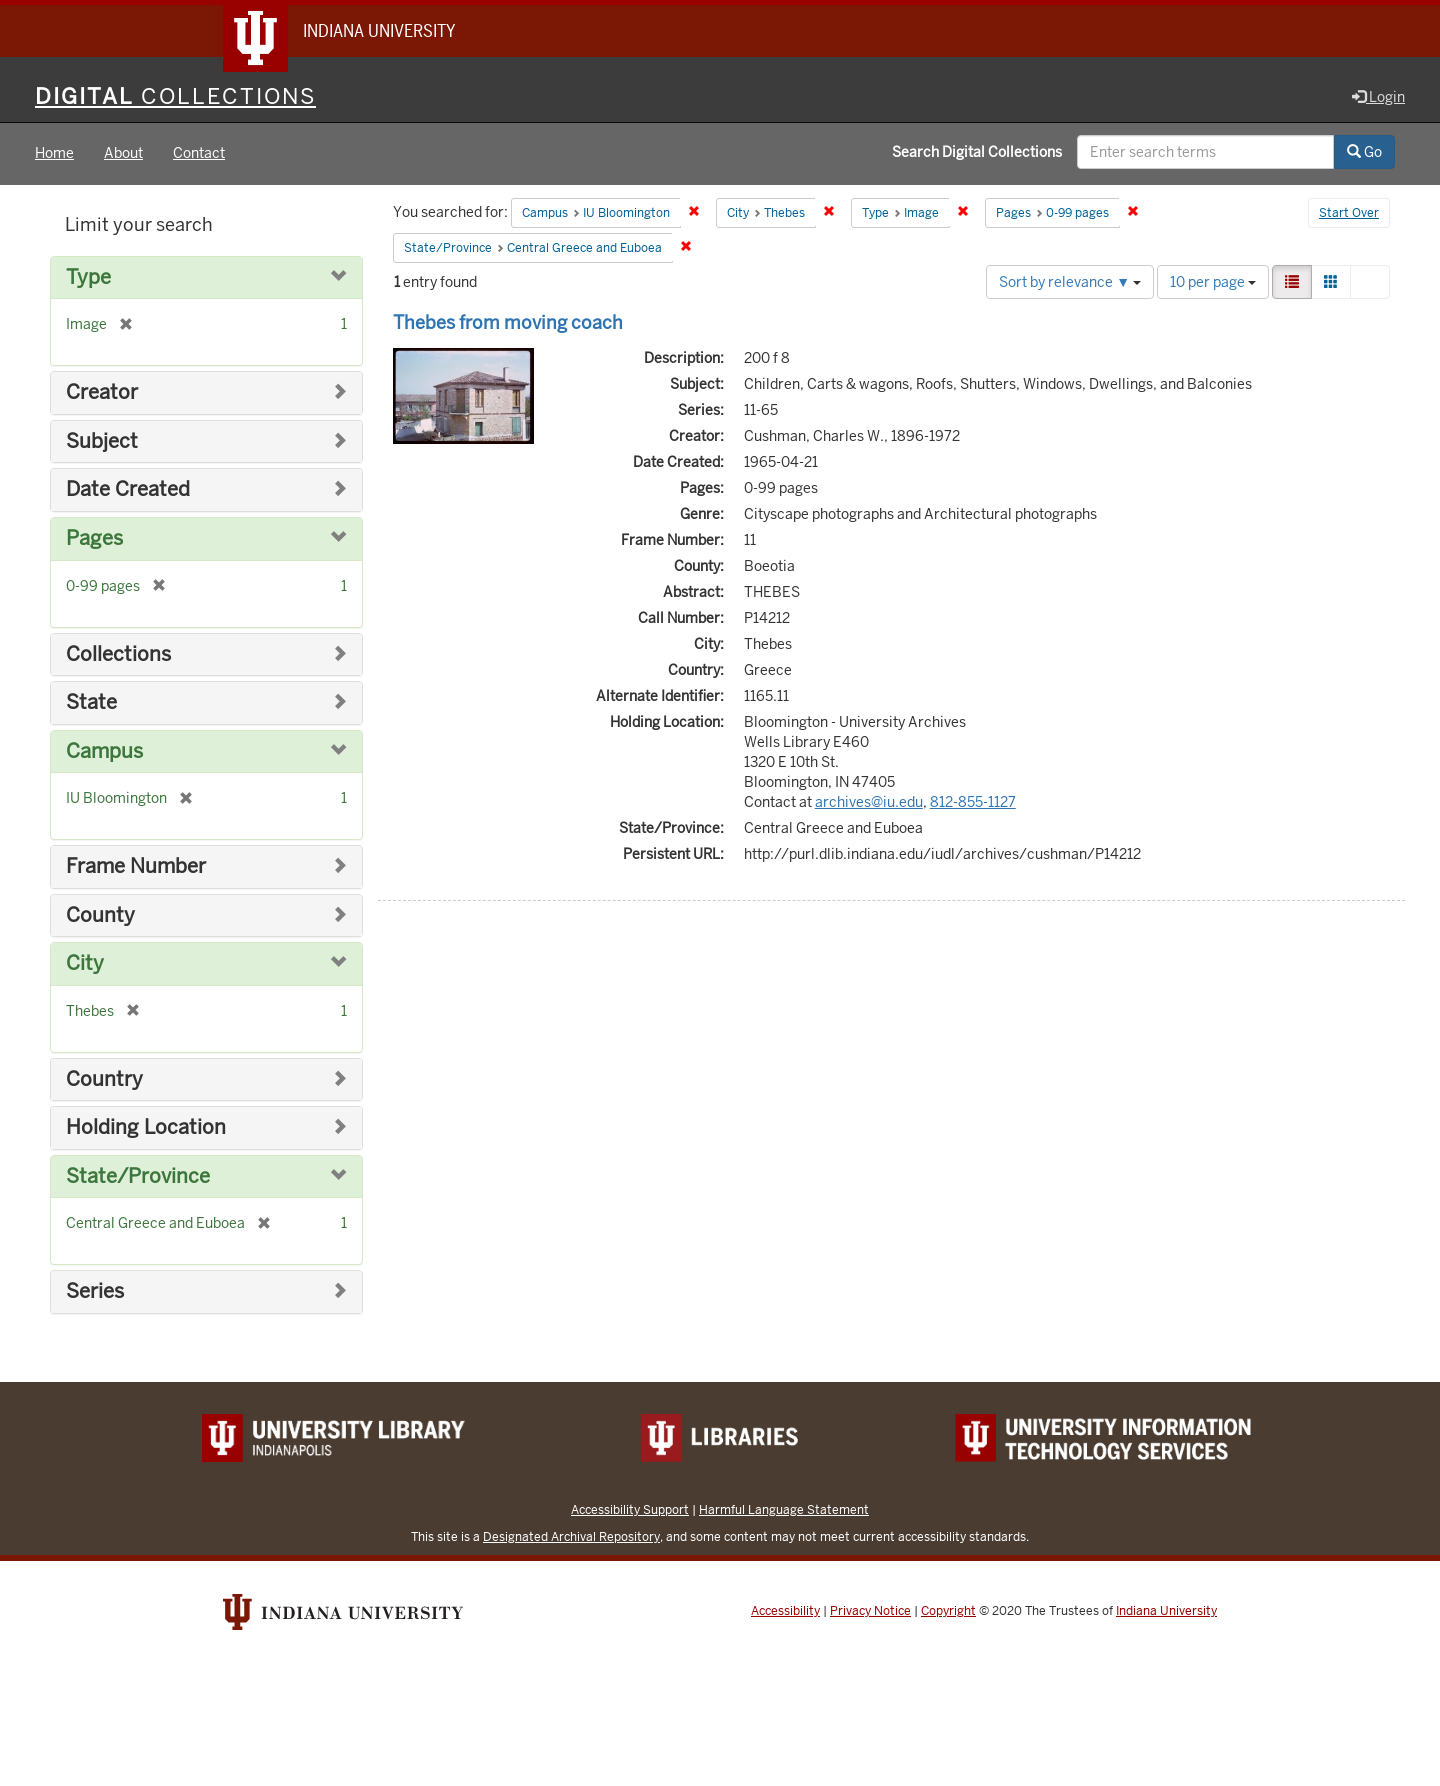  I want to click on Frame Number, so click(136, 866).